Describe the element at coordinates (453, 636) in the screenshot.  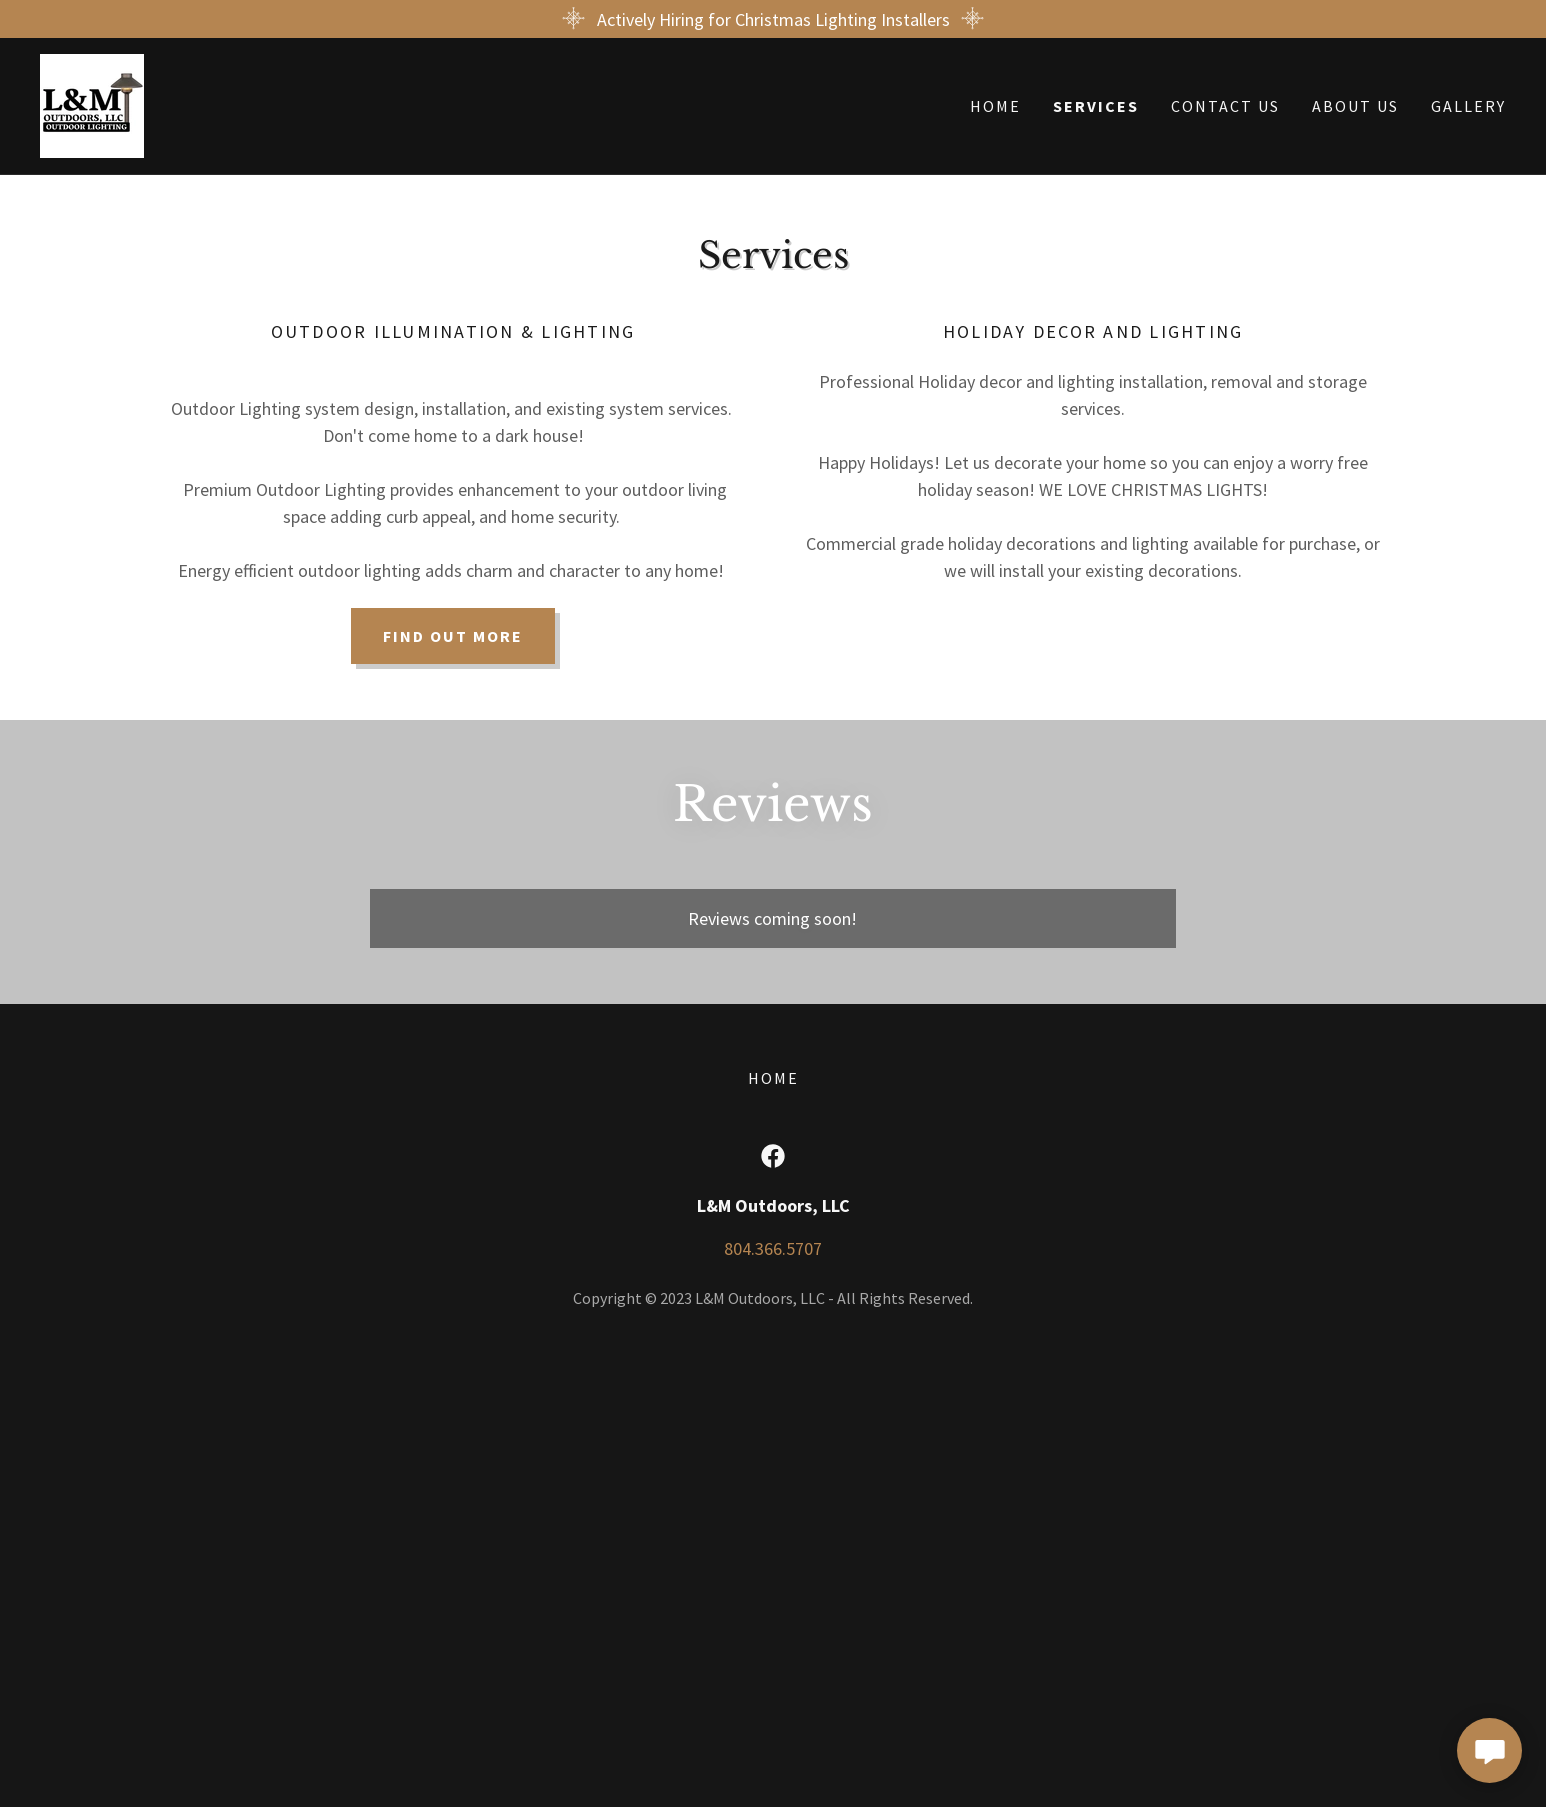
I see `Find out more` at that location.